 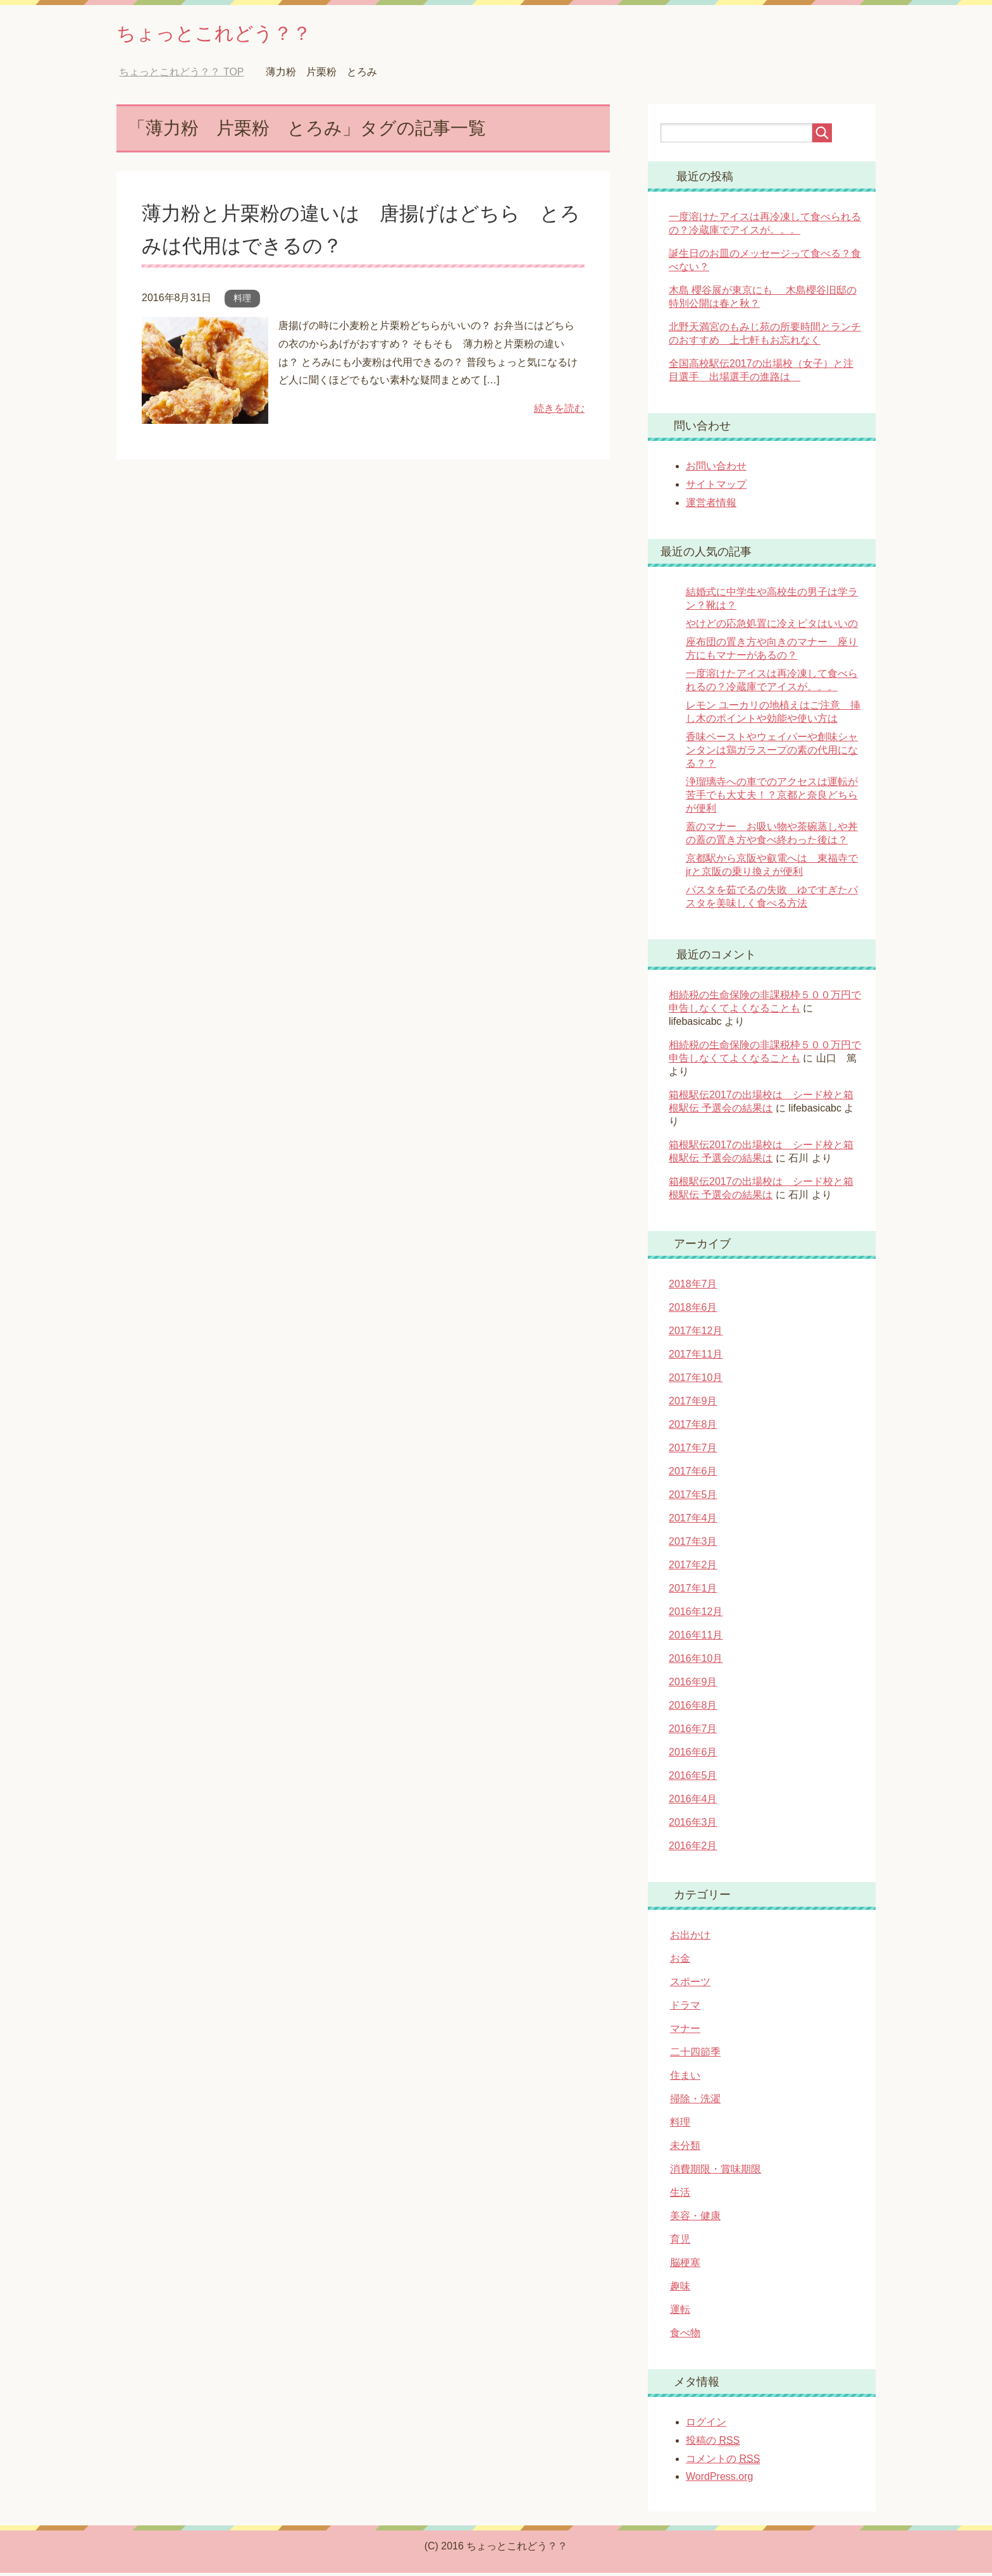 I want to click on お問い合わせ, so click(x=716, y=469).